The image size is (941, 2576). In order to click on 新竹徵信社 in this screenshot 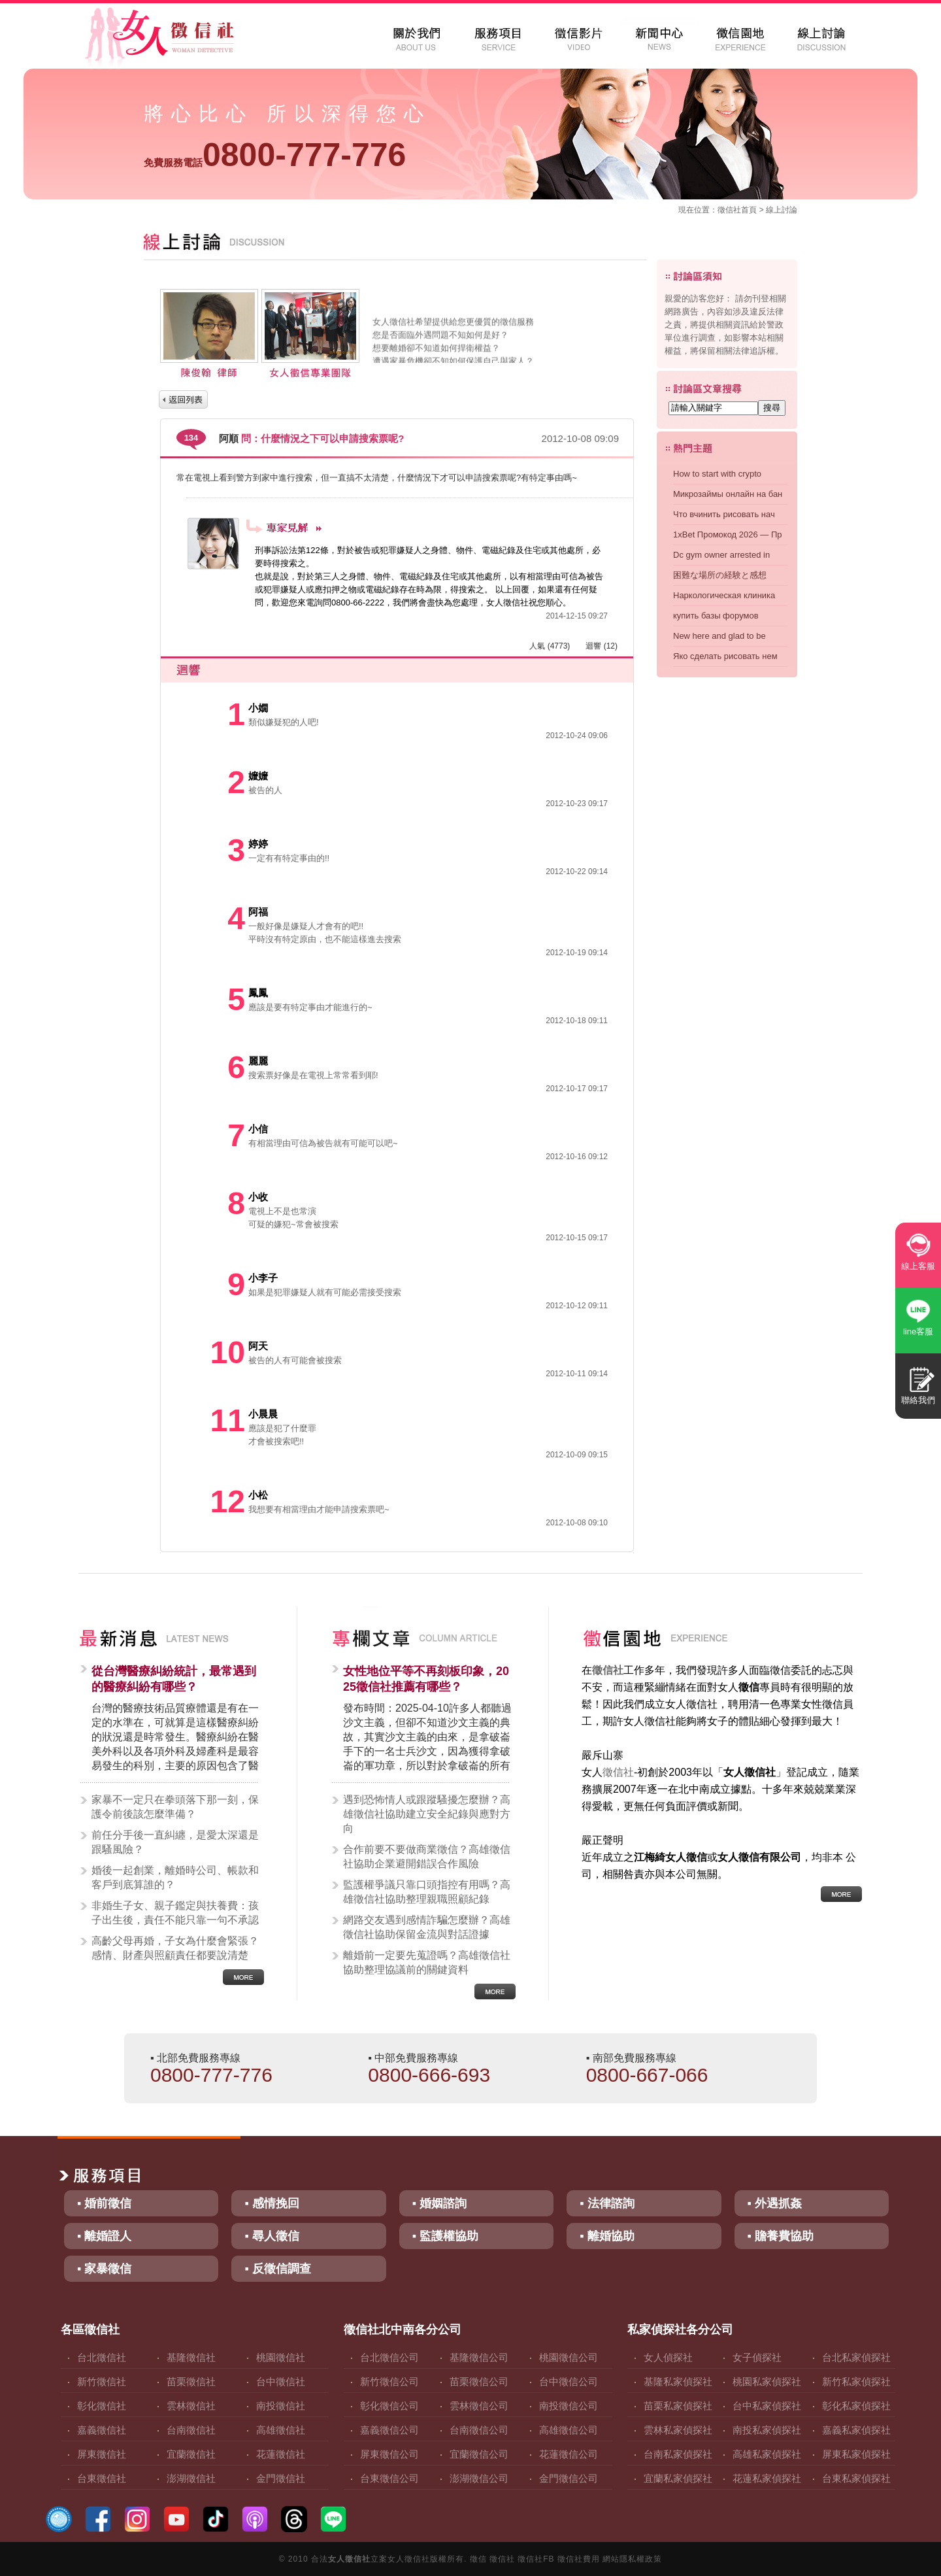, I will do `click(101, 2381)`.